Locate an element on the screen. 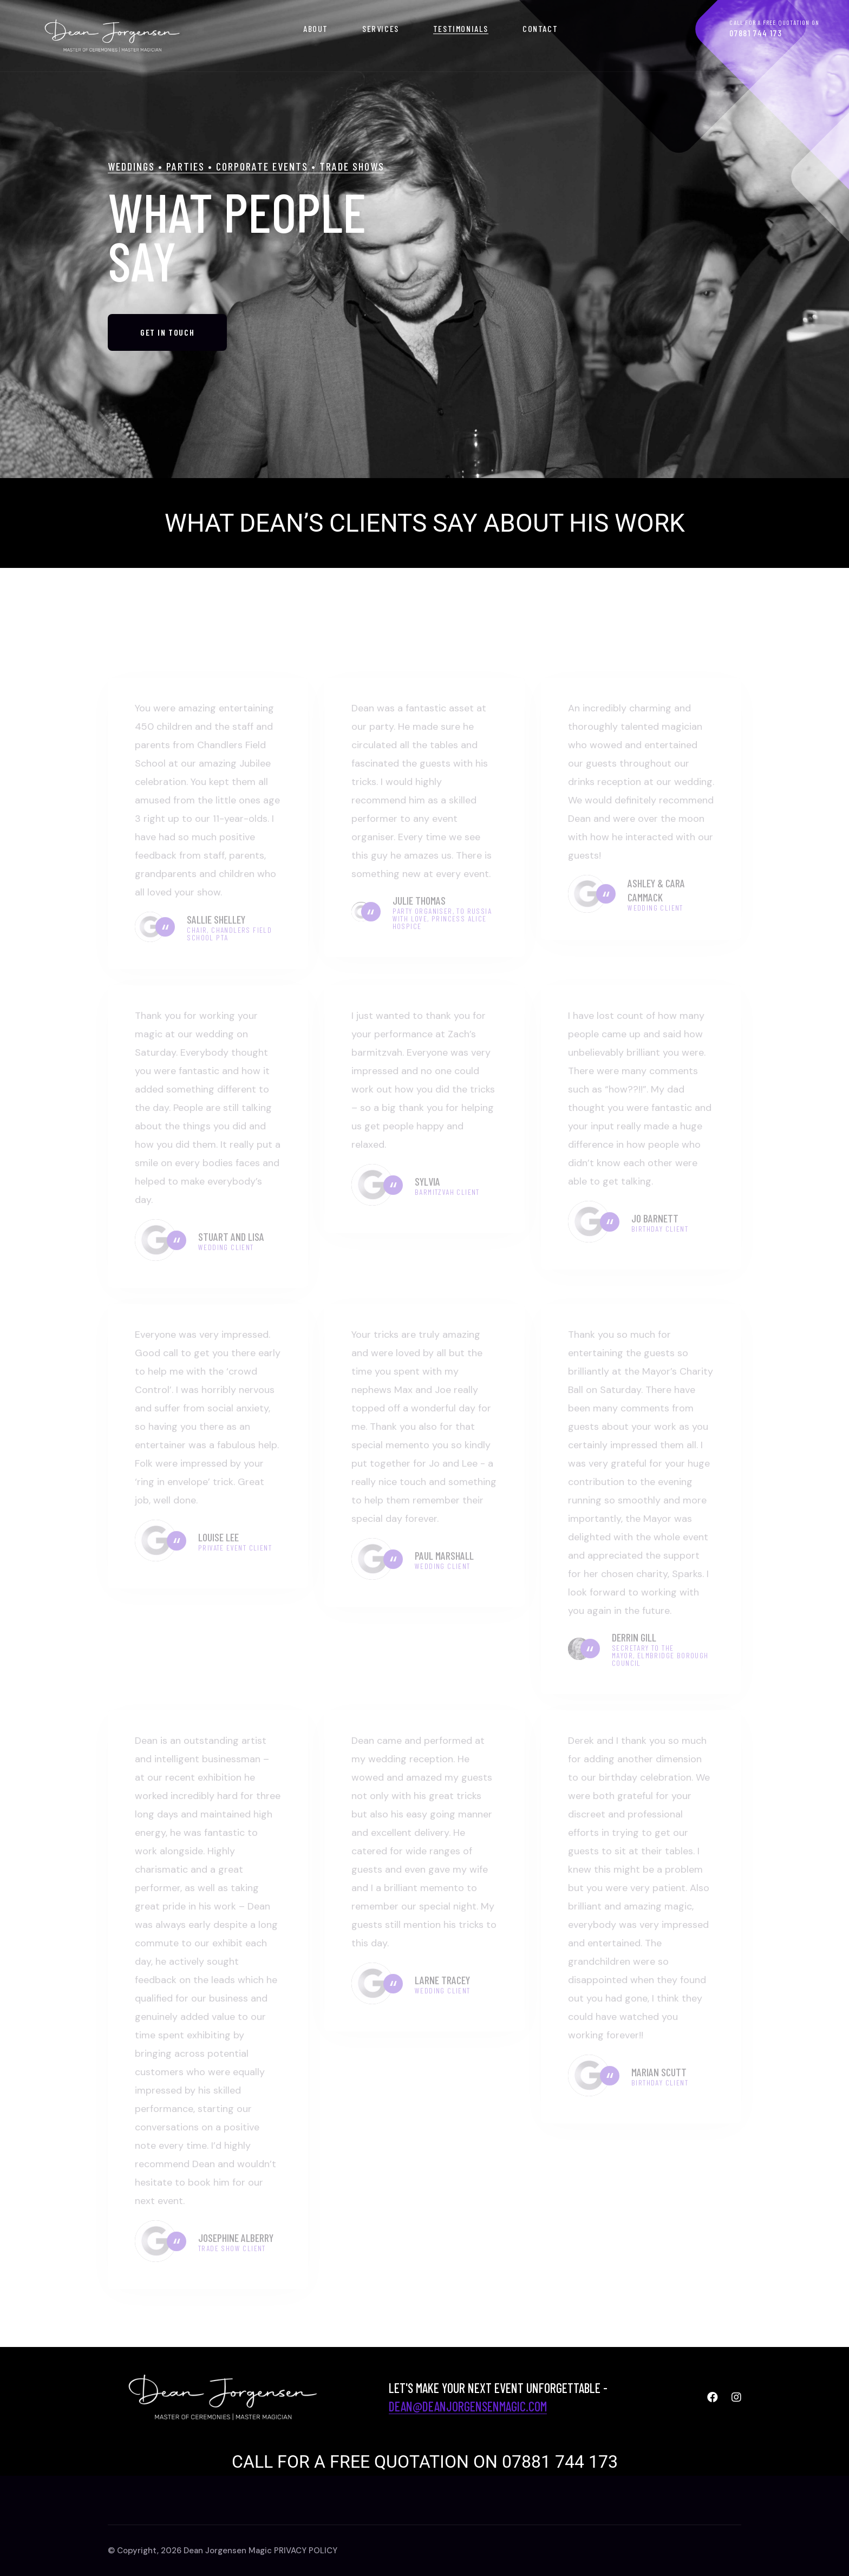 Image resolution: width=849 pixels, height=2576 pixels. 07881 744 173 is located at coordinates (755, 33).